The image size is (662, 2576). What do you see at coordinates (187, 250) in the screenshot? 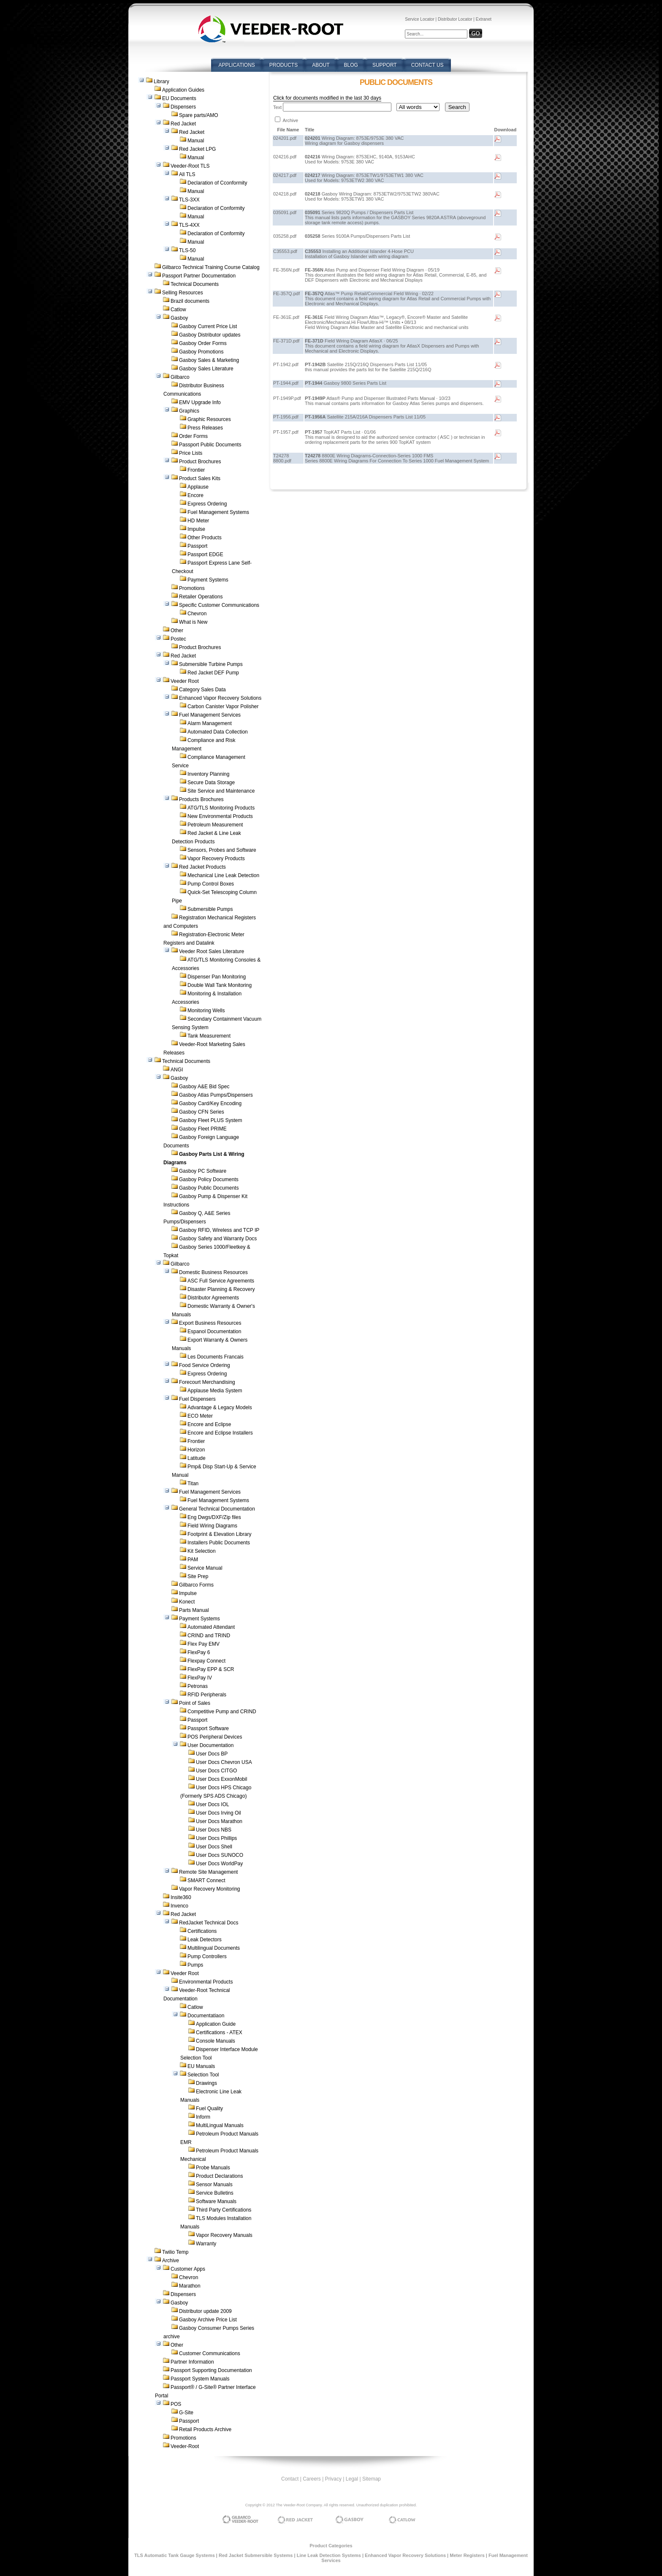
I see `TLS-50` at bounding box center [187, 250].